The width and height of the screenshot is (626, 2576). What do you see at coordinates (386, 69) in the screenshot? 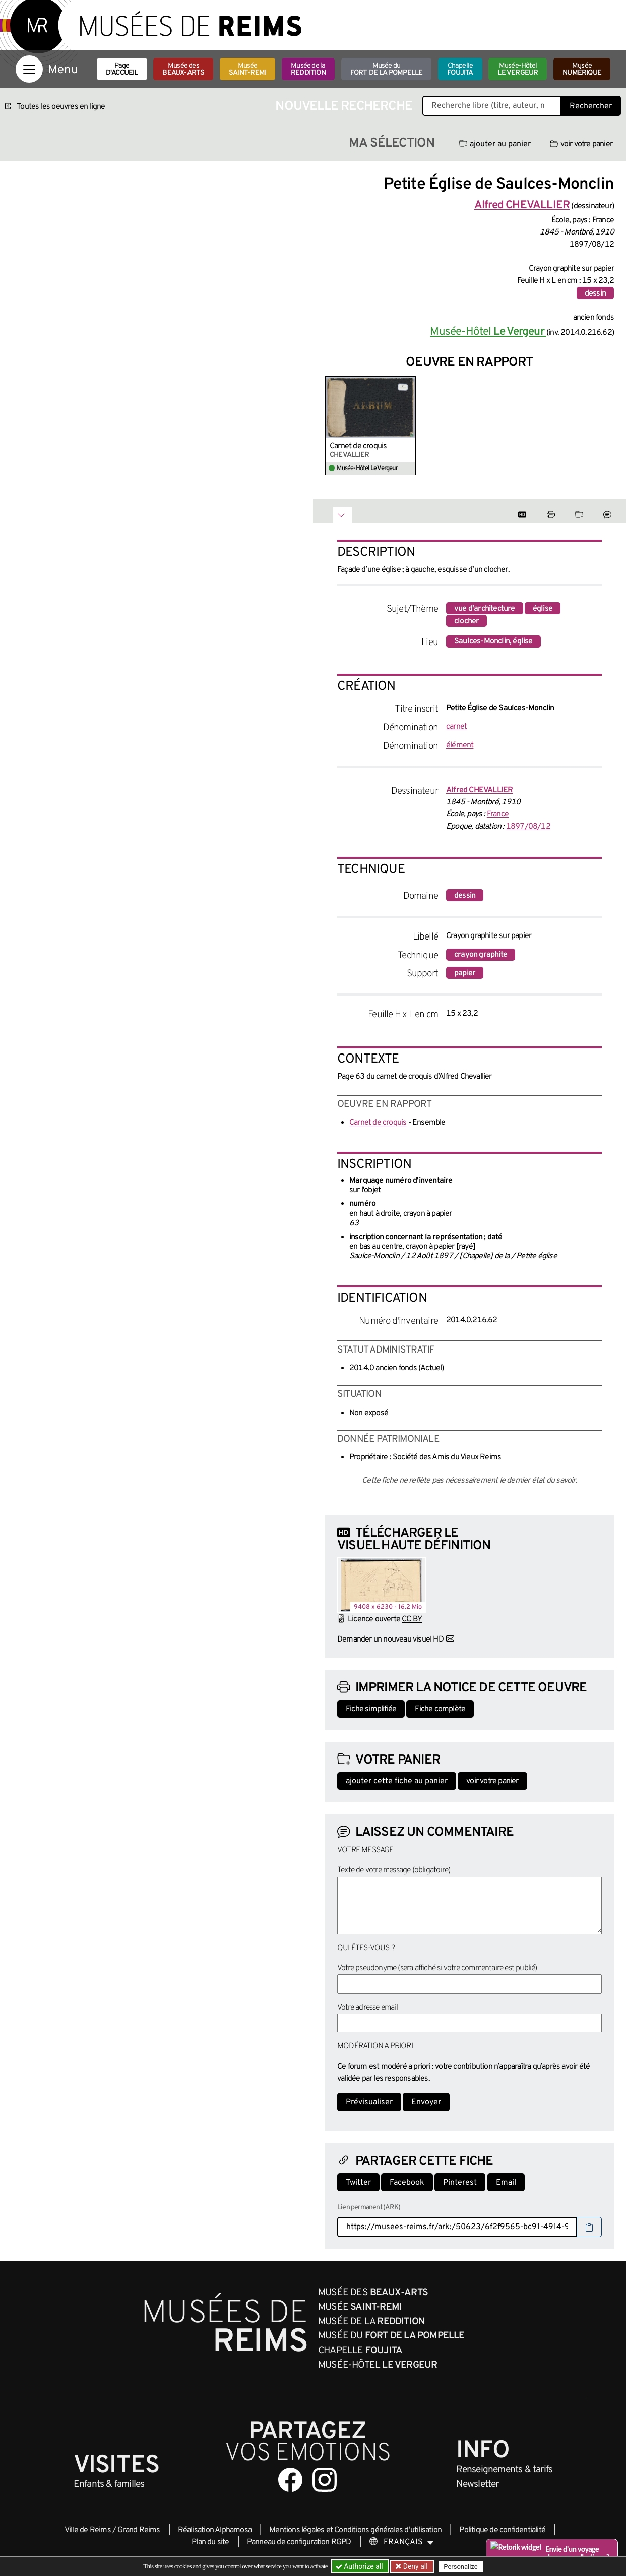
I see `Musée du` at bounding box center [386, 69].